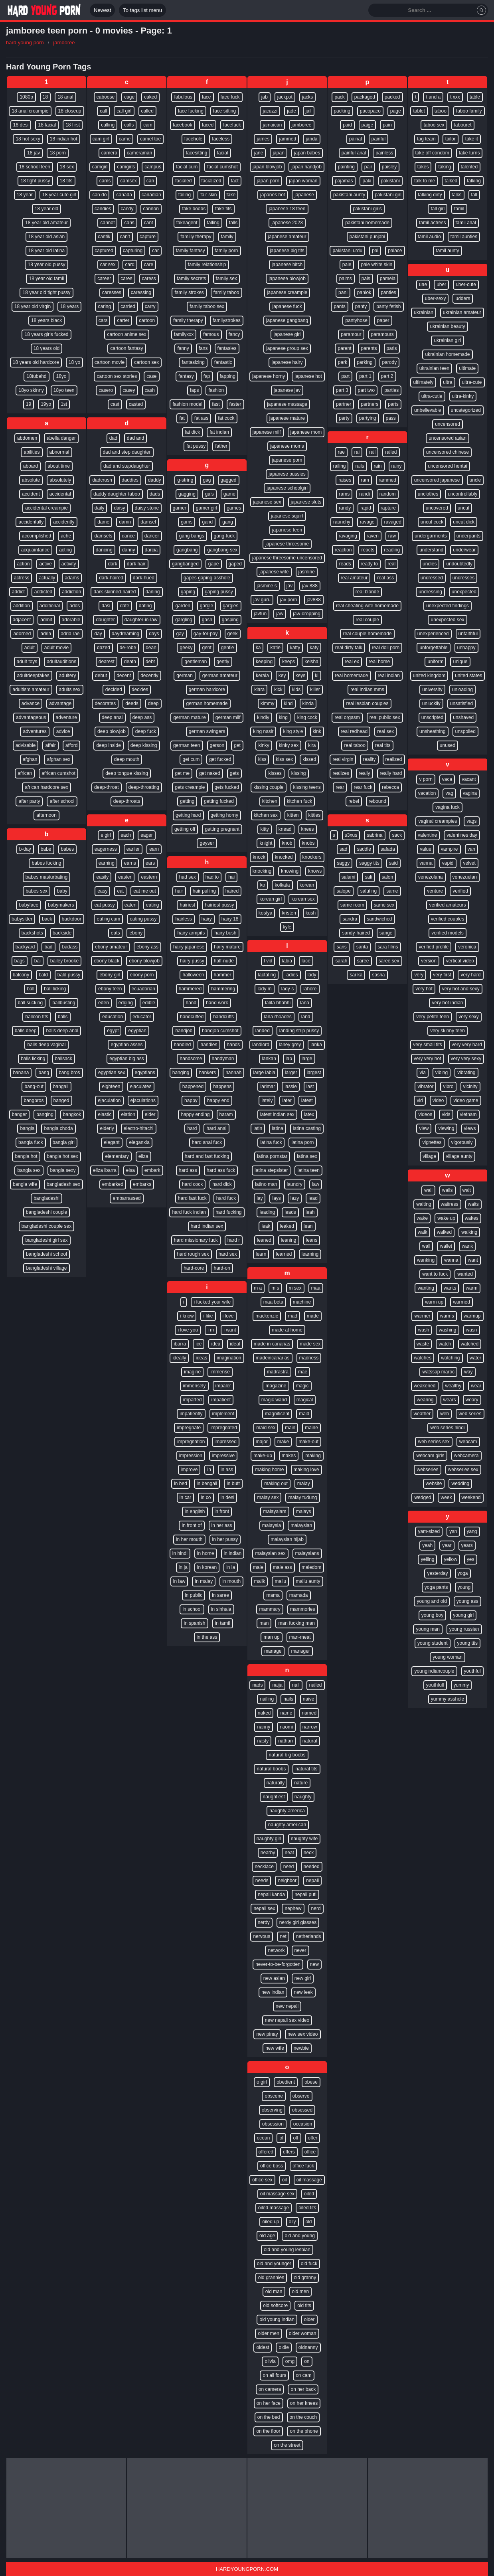 The width and height of the screenshot is (494, 2576). Describe the element at coordinates (102, 891) in the screenshot. I see `easy` at that location.